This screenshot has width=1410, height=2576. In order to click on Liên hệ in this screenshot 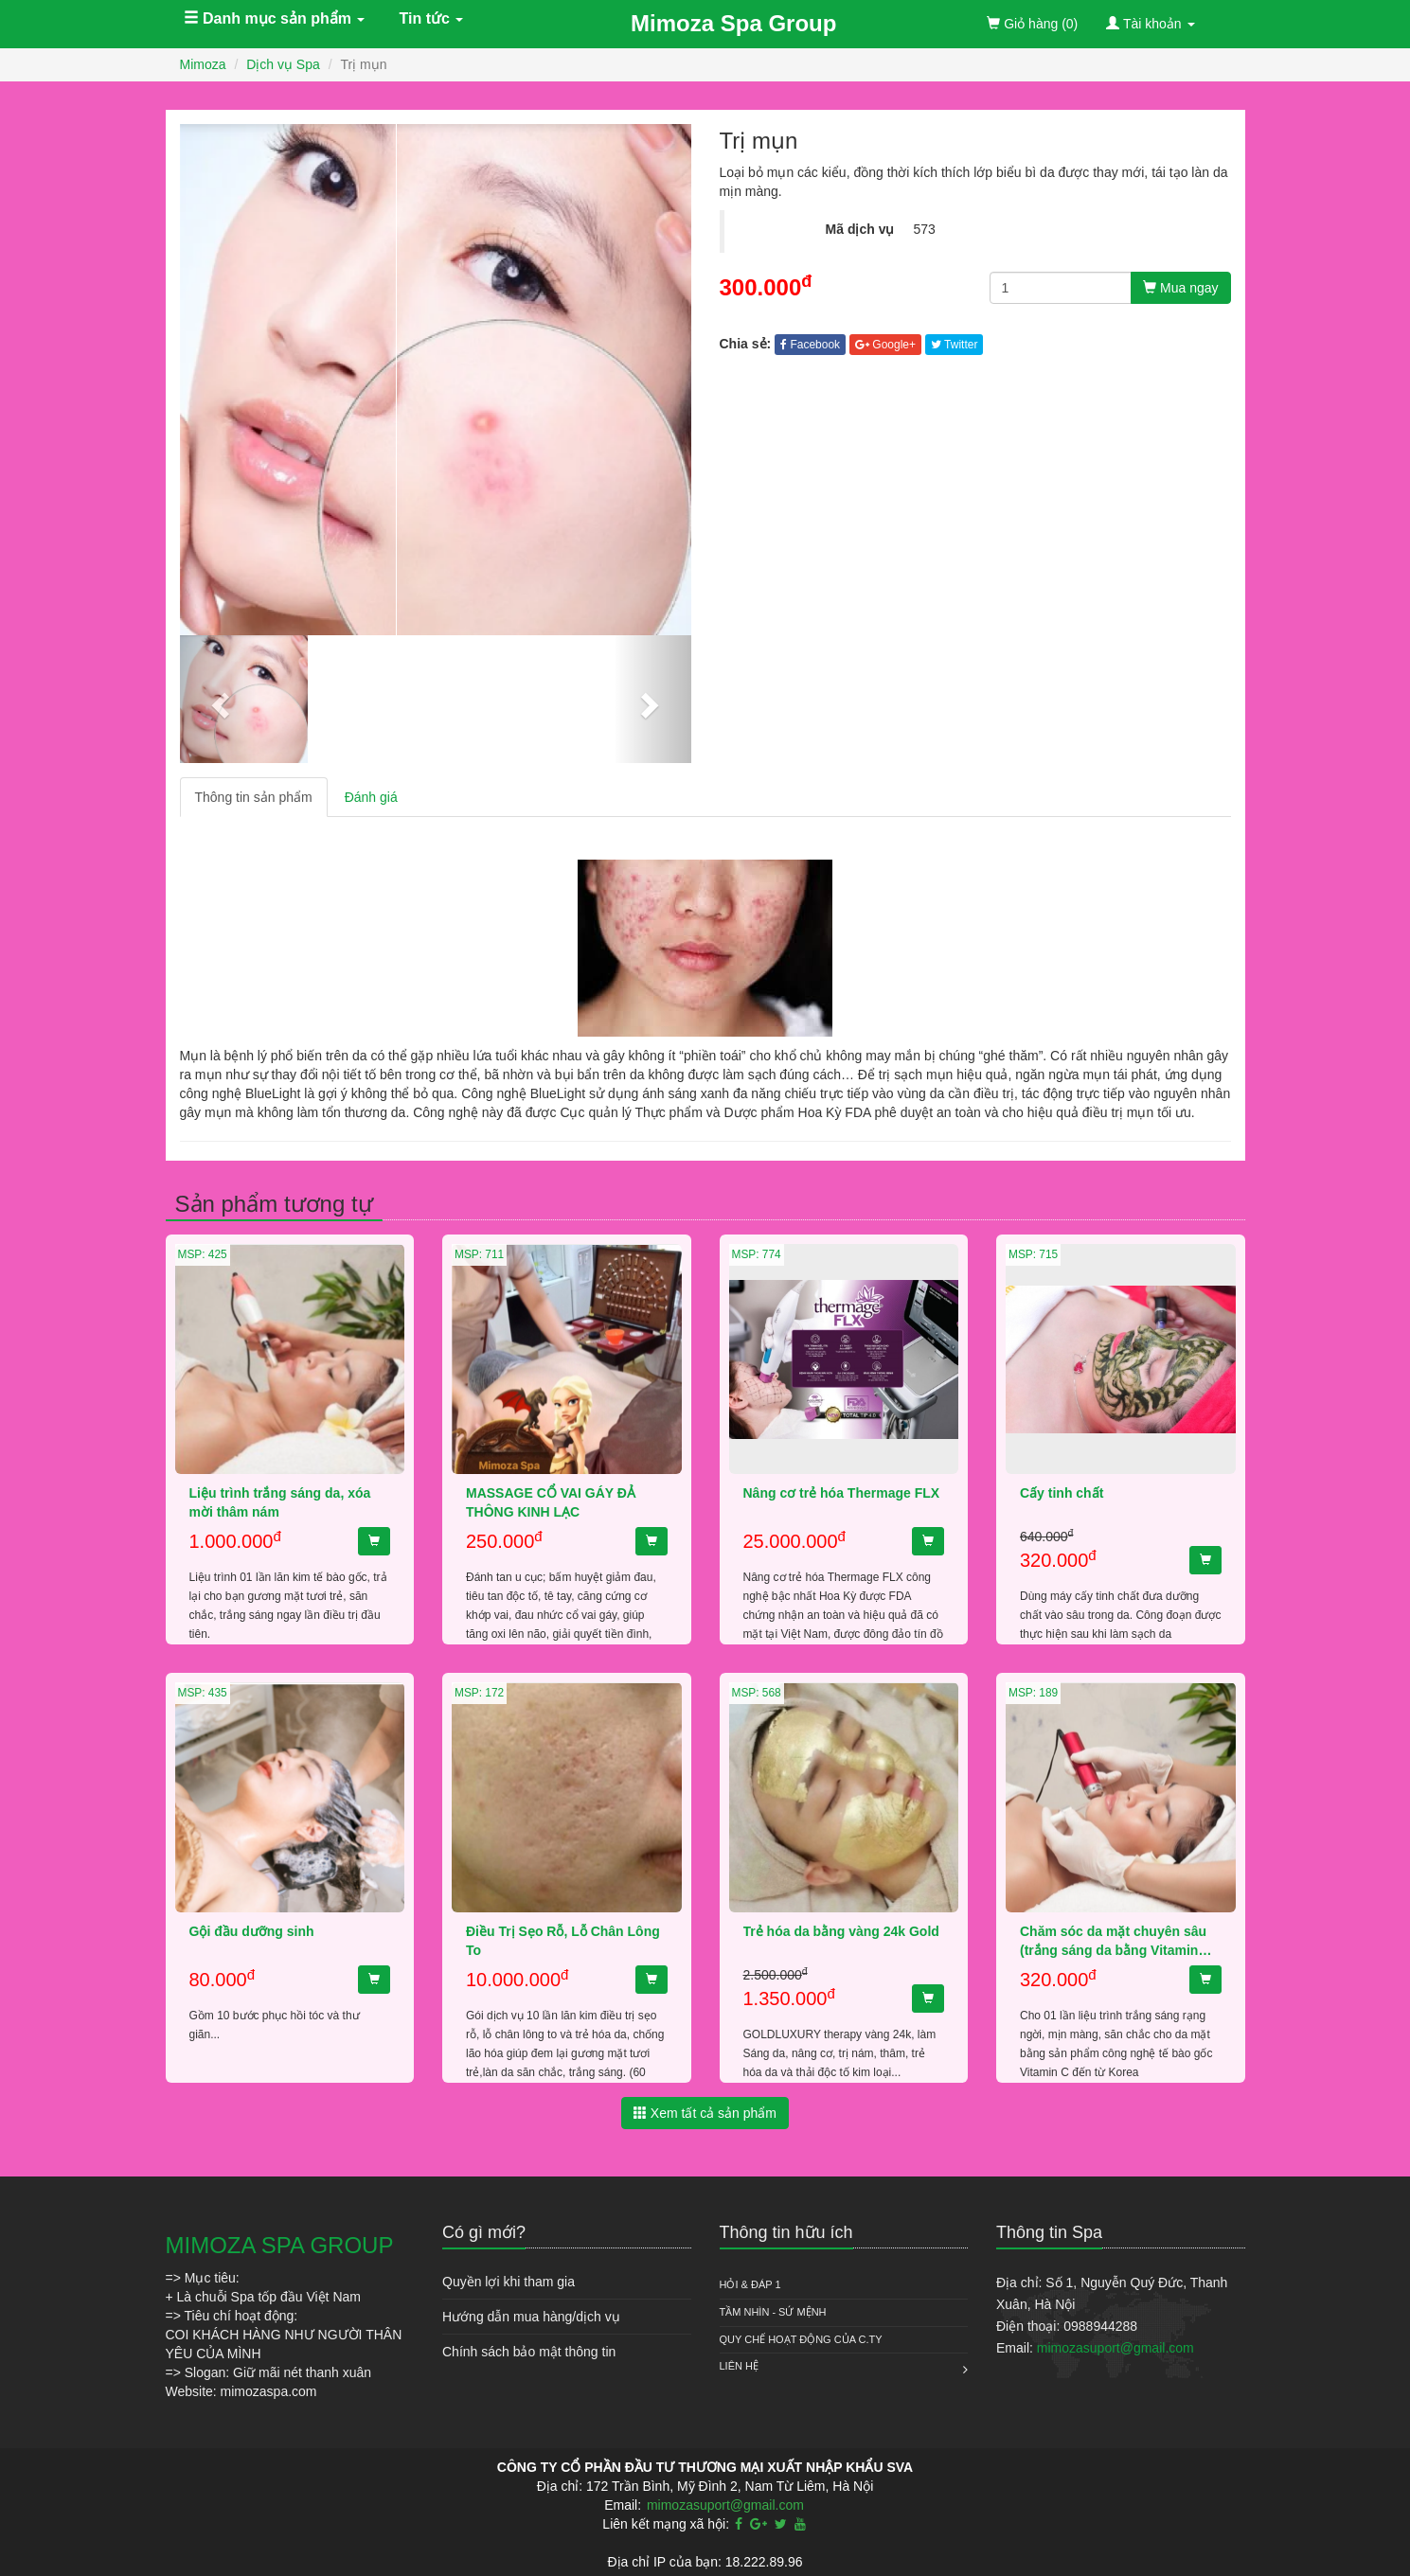, I will do `click(739, 2366)`.